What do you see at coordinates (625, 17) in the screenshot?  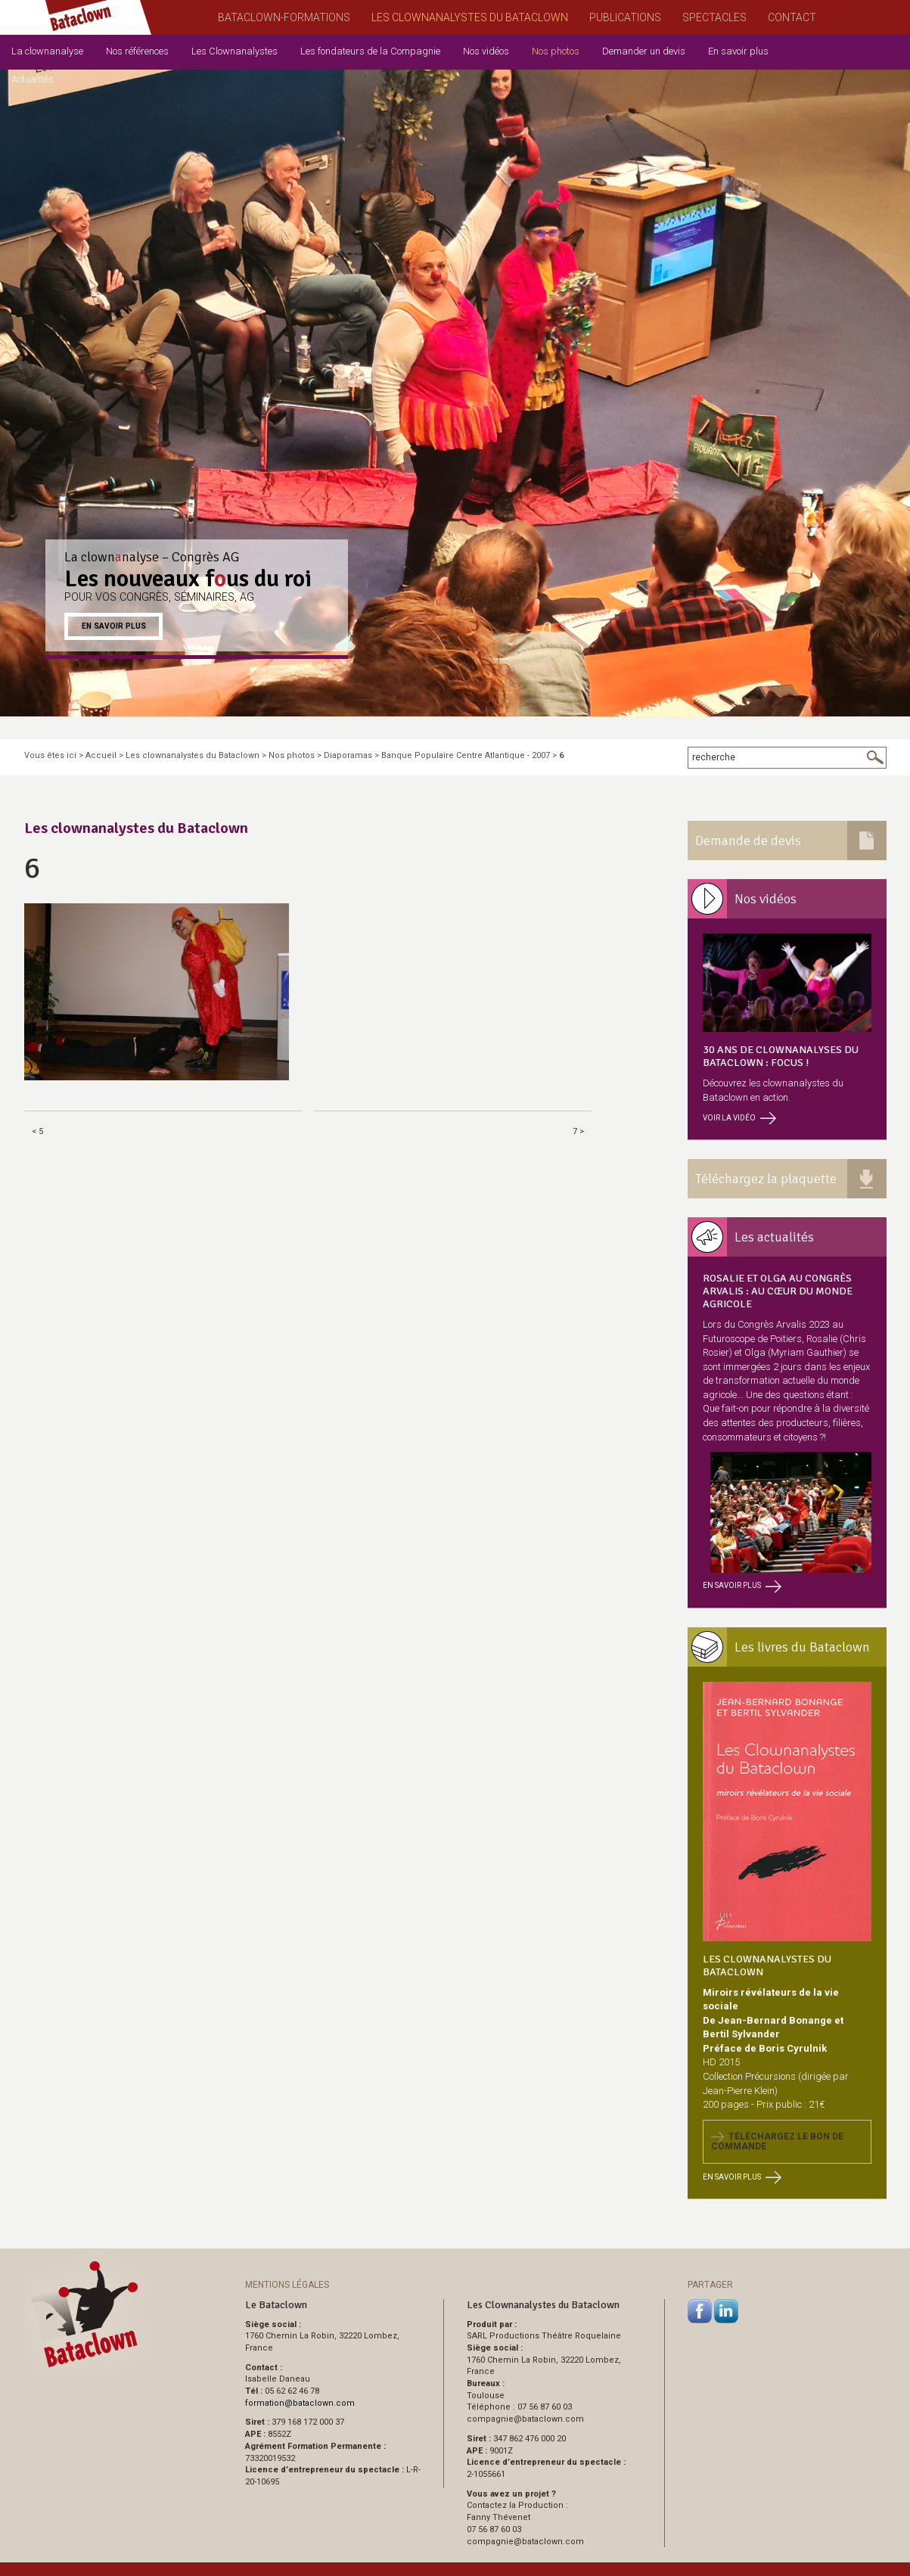 I see `Publications` at bounding box center [625, 17].